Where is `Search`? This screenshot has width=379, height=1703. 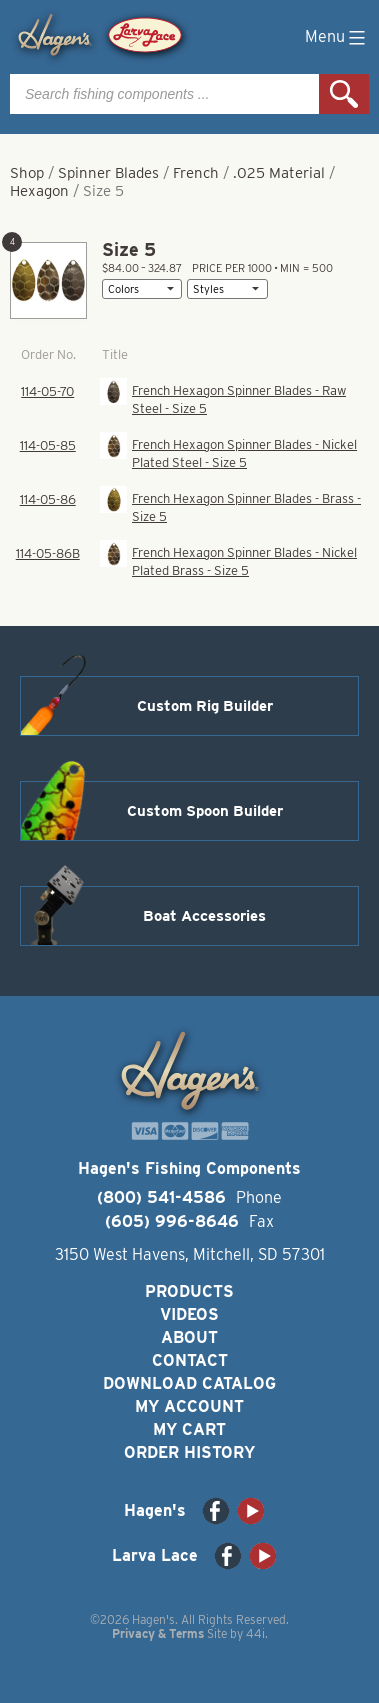 Search is located at coordinates (344, 94).